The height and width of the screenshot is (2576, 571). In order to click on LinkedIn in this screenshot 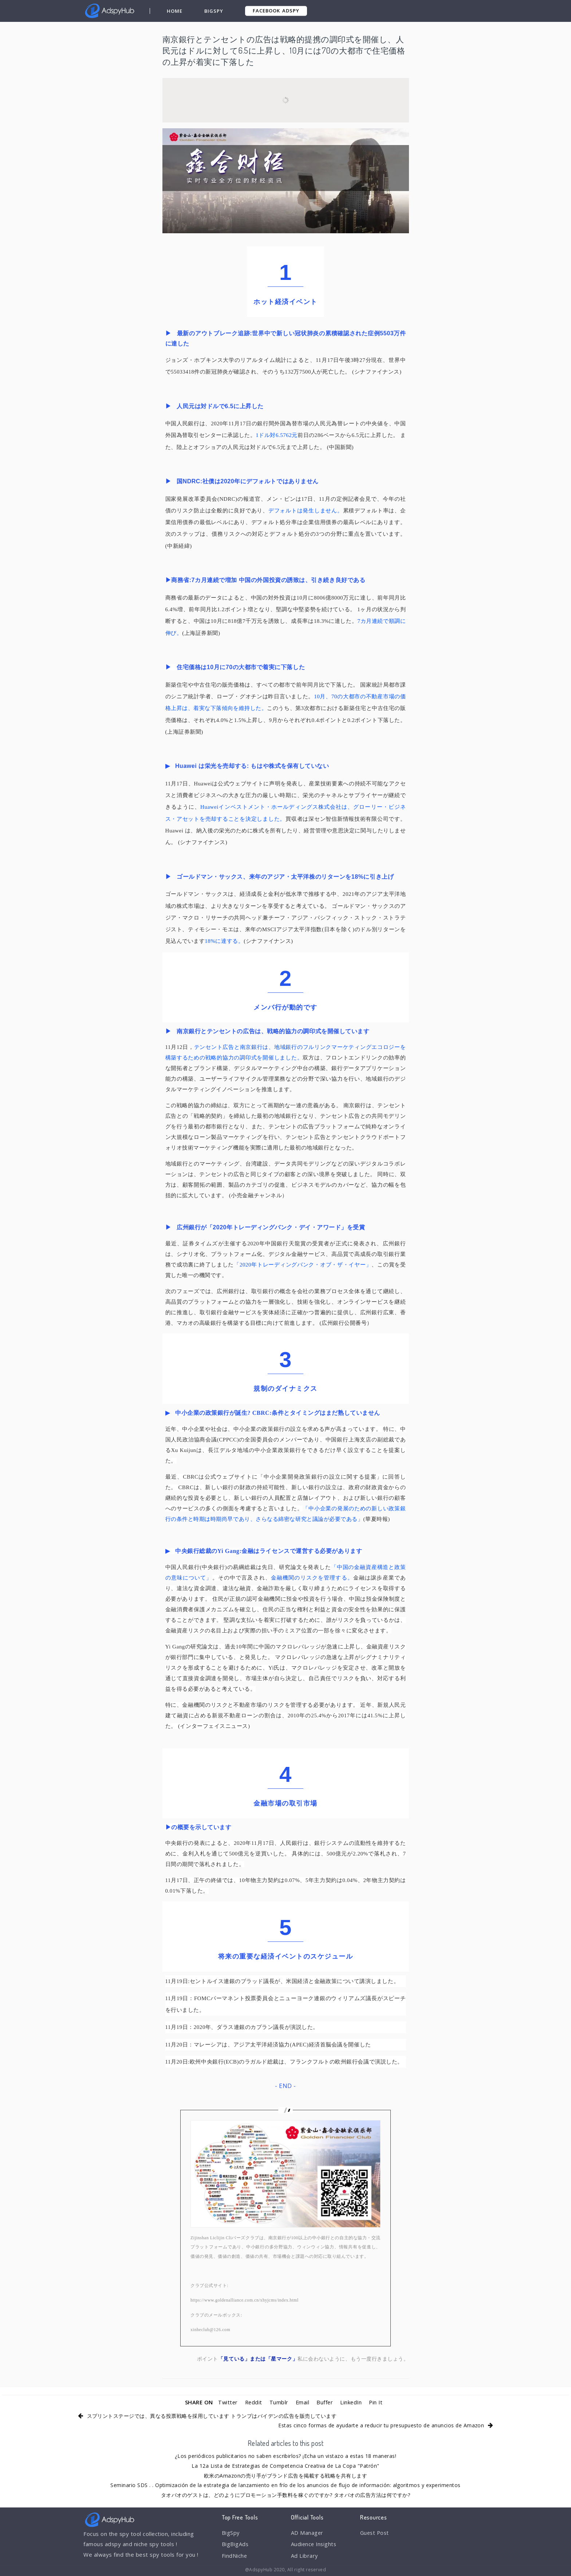, I will do `click(351, 2402)`.